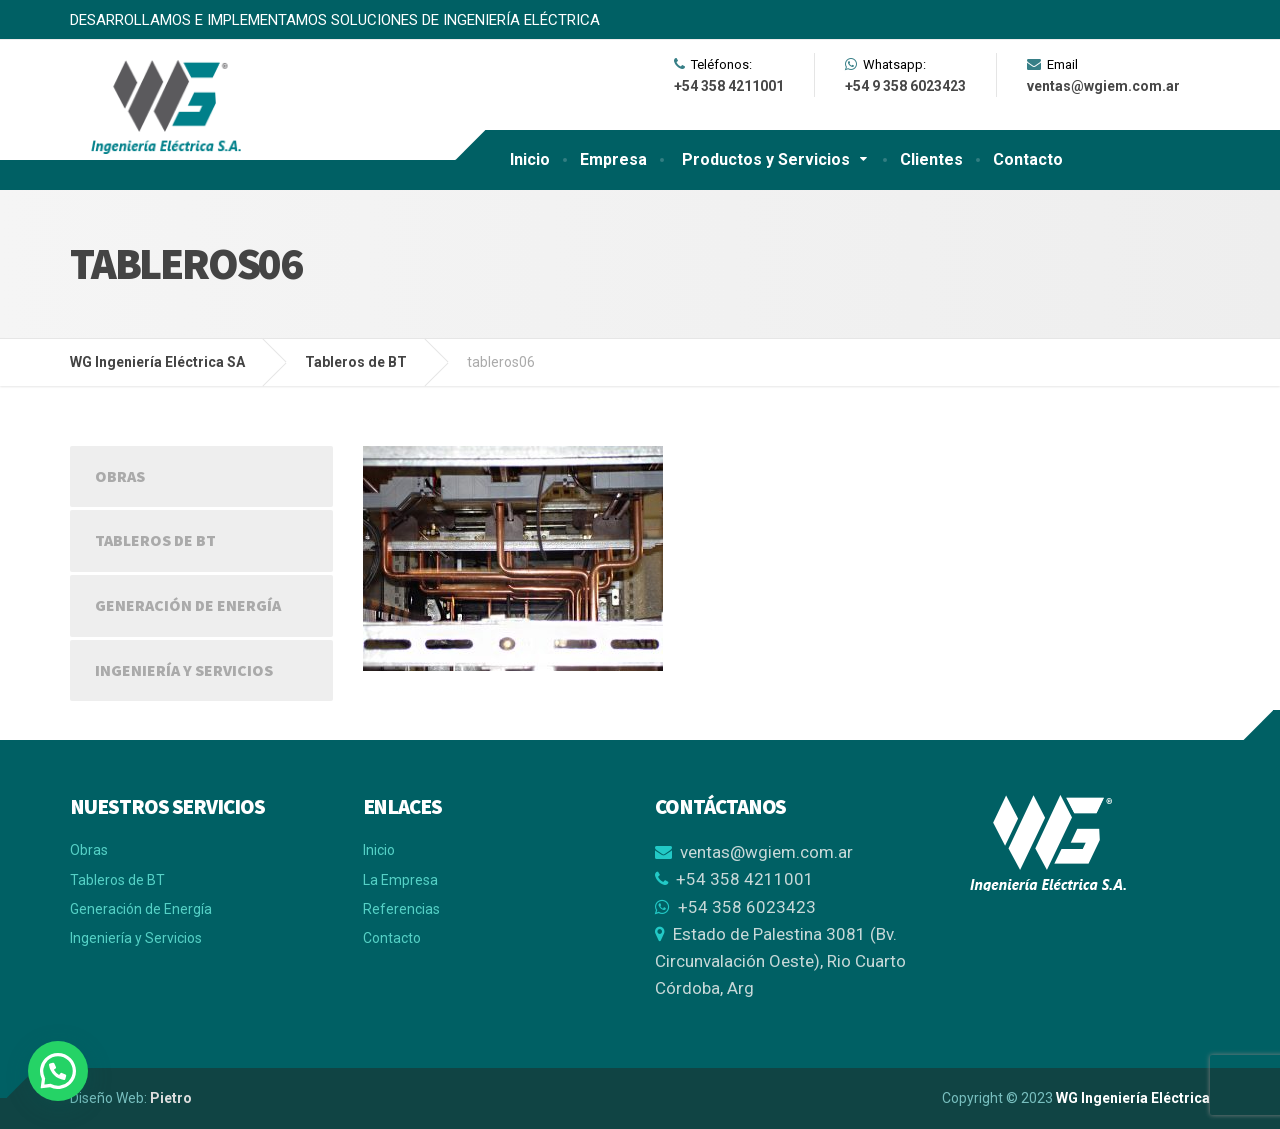  I want to click on Tableros de BT, so click(155, 540).